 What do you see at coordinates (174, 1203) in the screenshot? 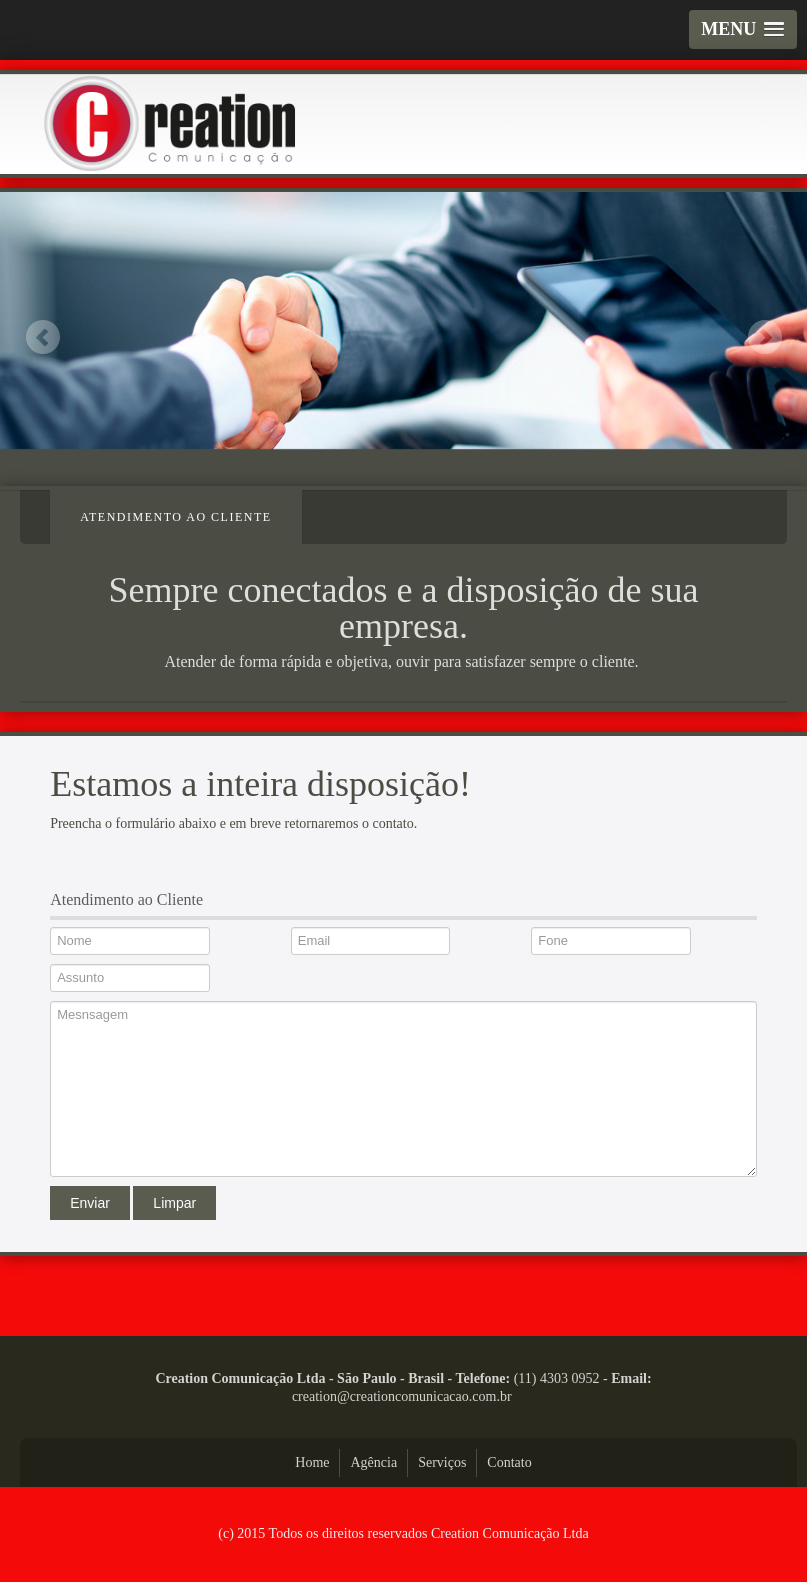
I see `Limpar` at bounding box center [174, 1203].